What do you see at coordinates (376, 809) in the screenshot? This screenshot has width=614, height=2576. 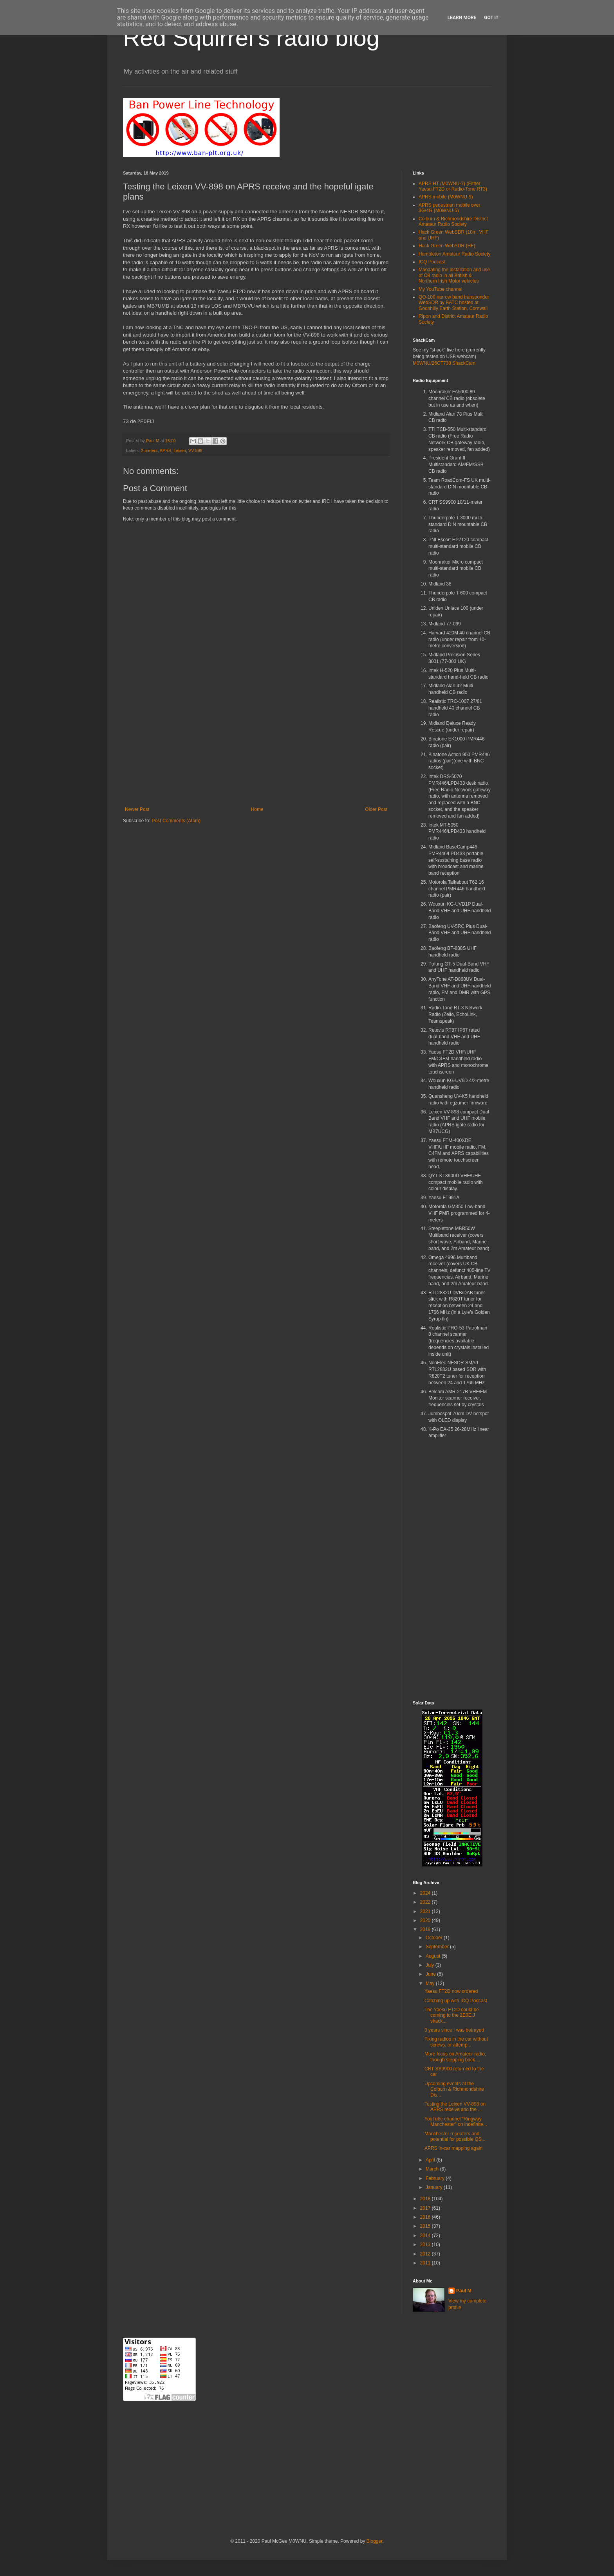 I see `Older Post` at bounding box center [376, 809].